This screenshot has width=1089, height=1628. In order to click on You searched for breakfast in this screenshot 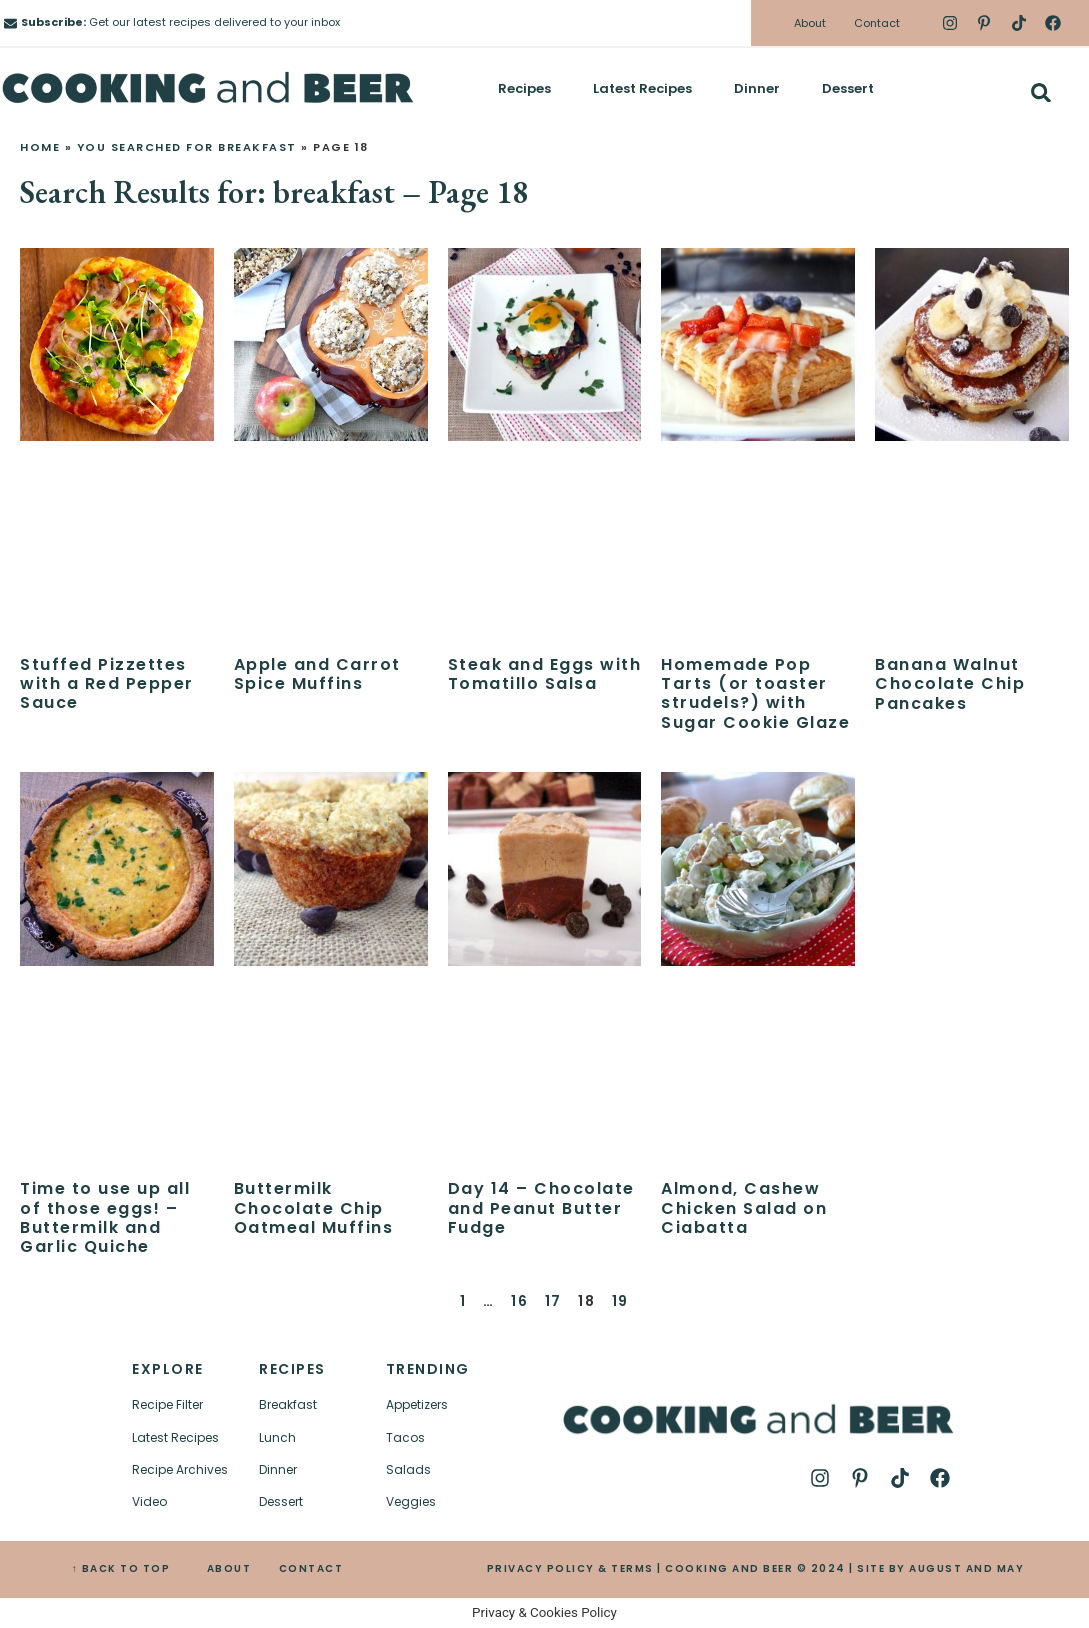, I will do `click(187, 147)`.